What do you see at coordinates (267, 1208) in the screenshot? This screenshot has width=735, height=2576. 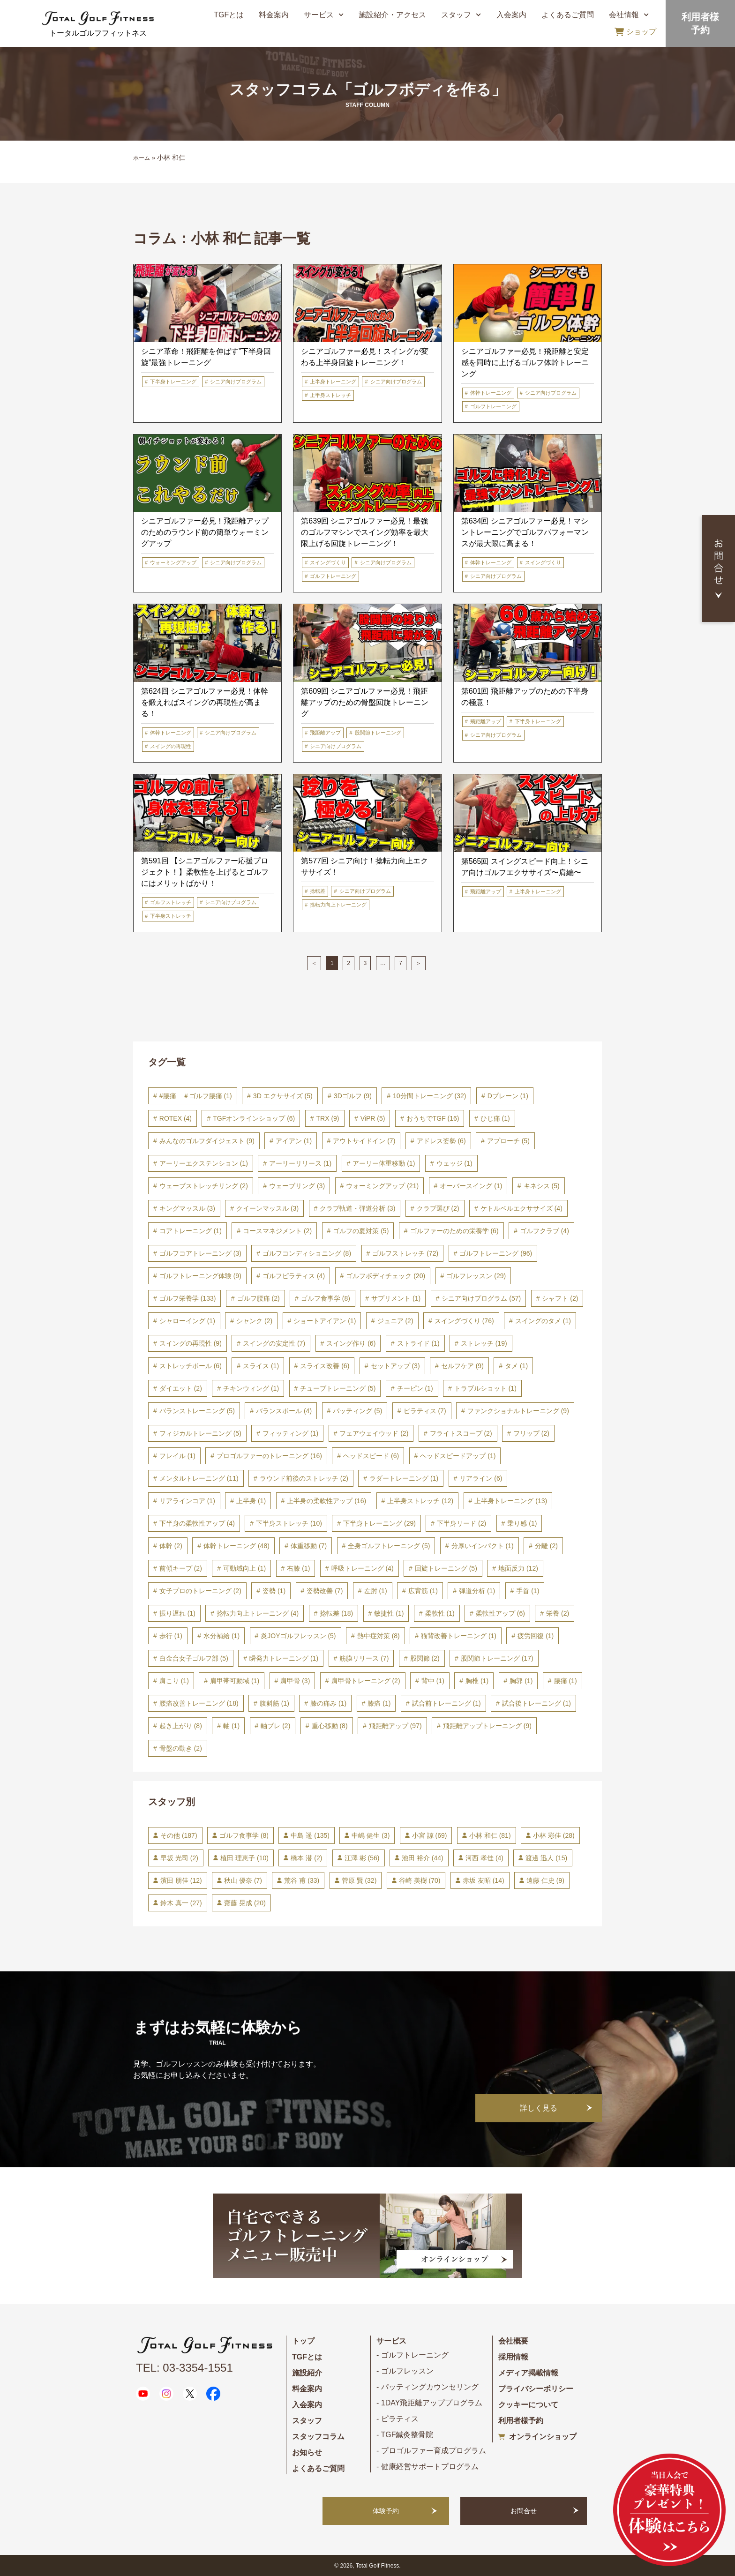 I see `クイーンマッスル [クイーンマッスル (3個の項目)]` at bounding box center [267, 1208].